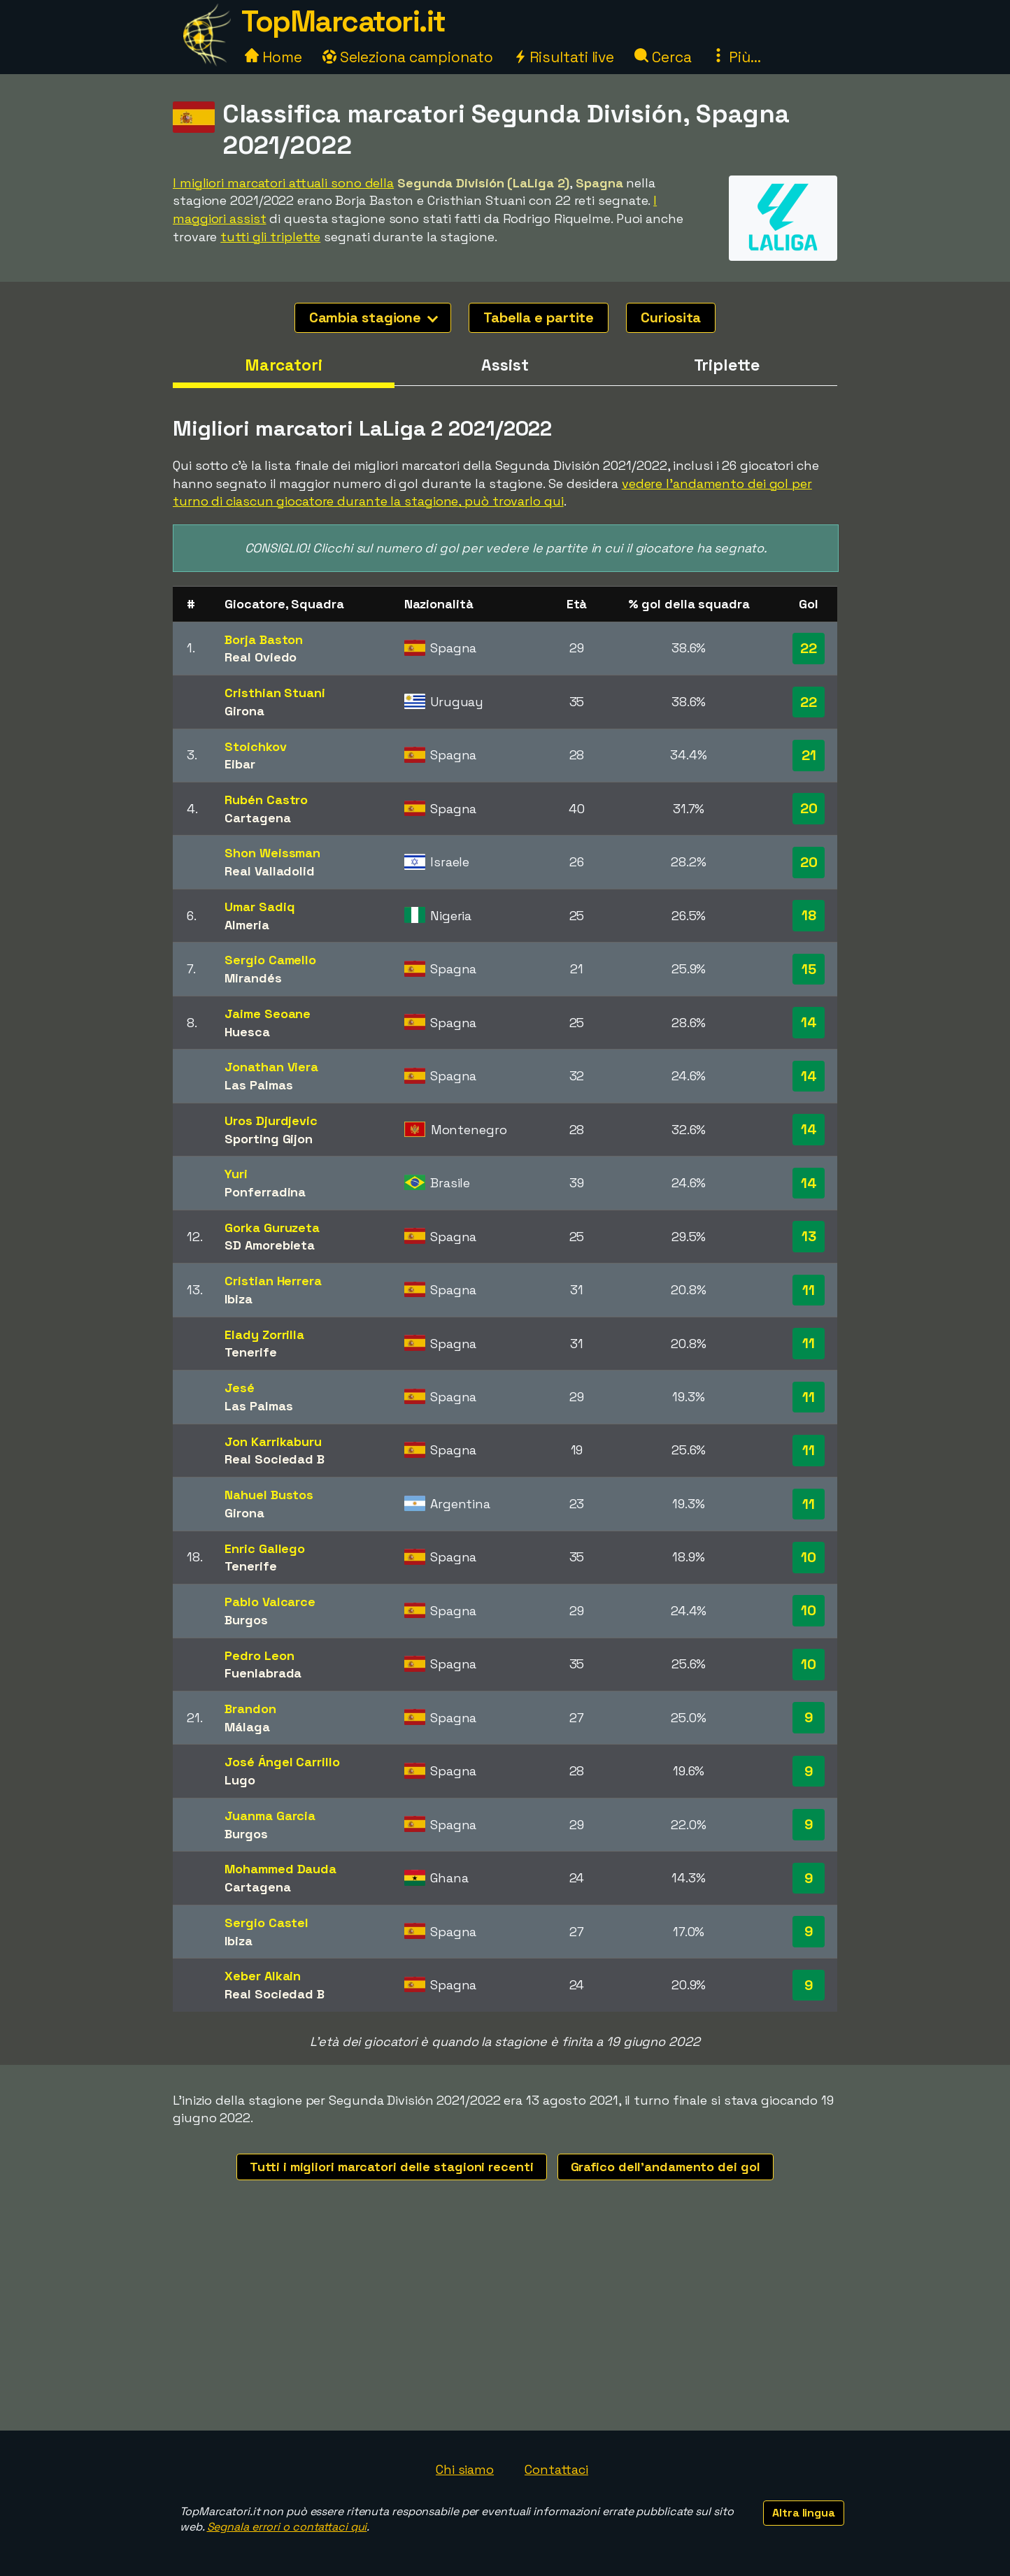 Image resolution: width=1010 pixels, height=2576 pixels. I want to click on Cristian Herrera, so click(273, 1281).